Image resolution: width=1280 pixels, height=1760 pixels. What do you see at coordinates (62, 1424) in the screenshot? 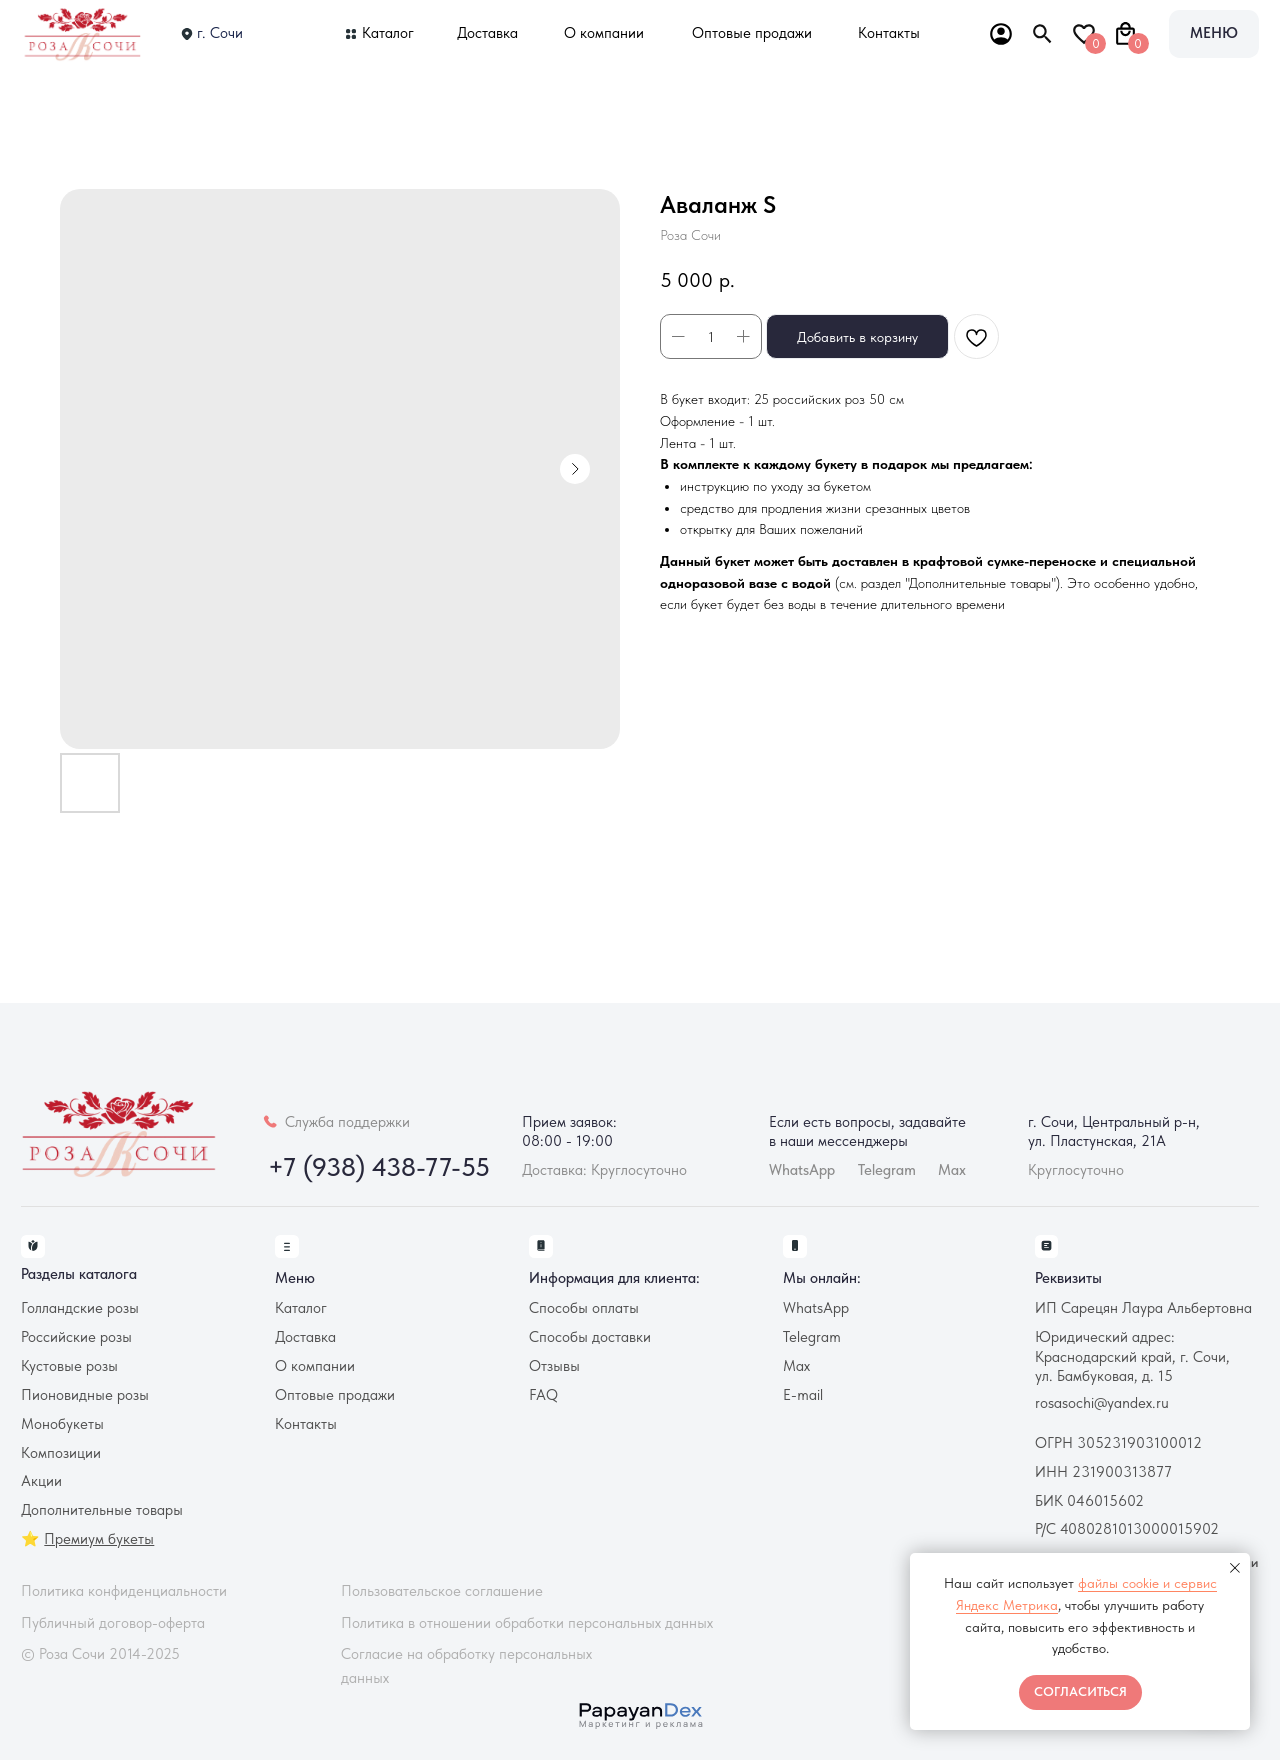
I see `Монобукеты` at bounding box center [62, 1424].